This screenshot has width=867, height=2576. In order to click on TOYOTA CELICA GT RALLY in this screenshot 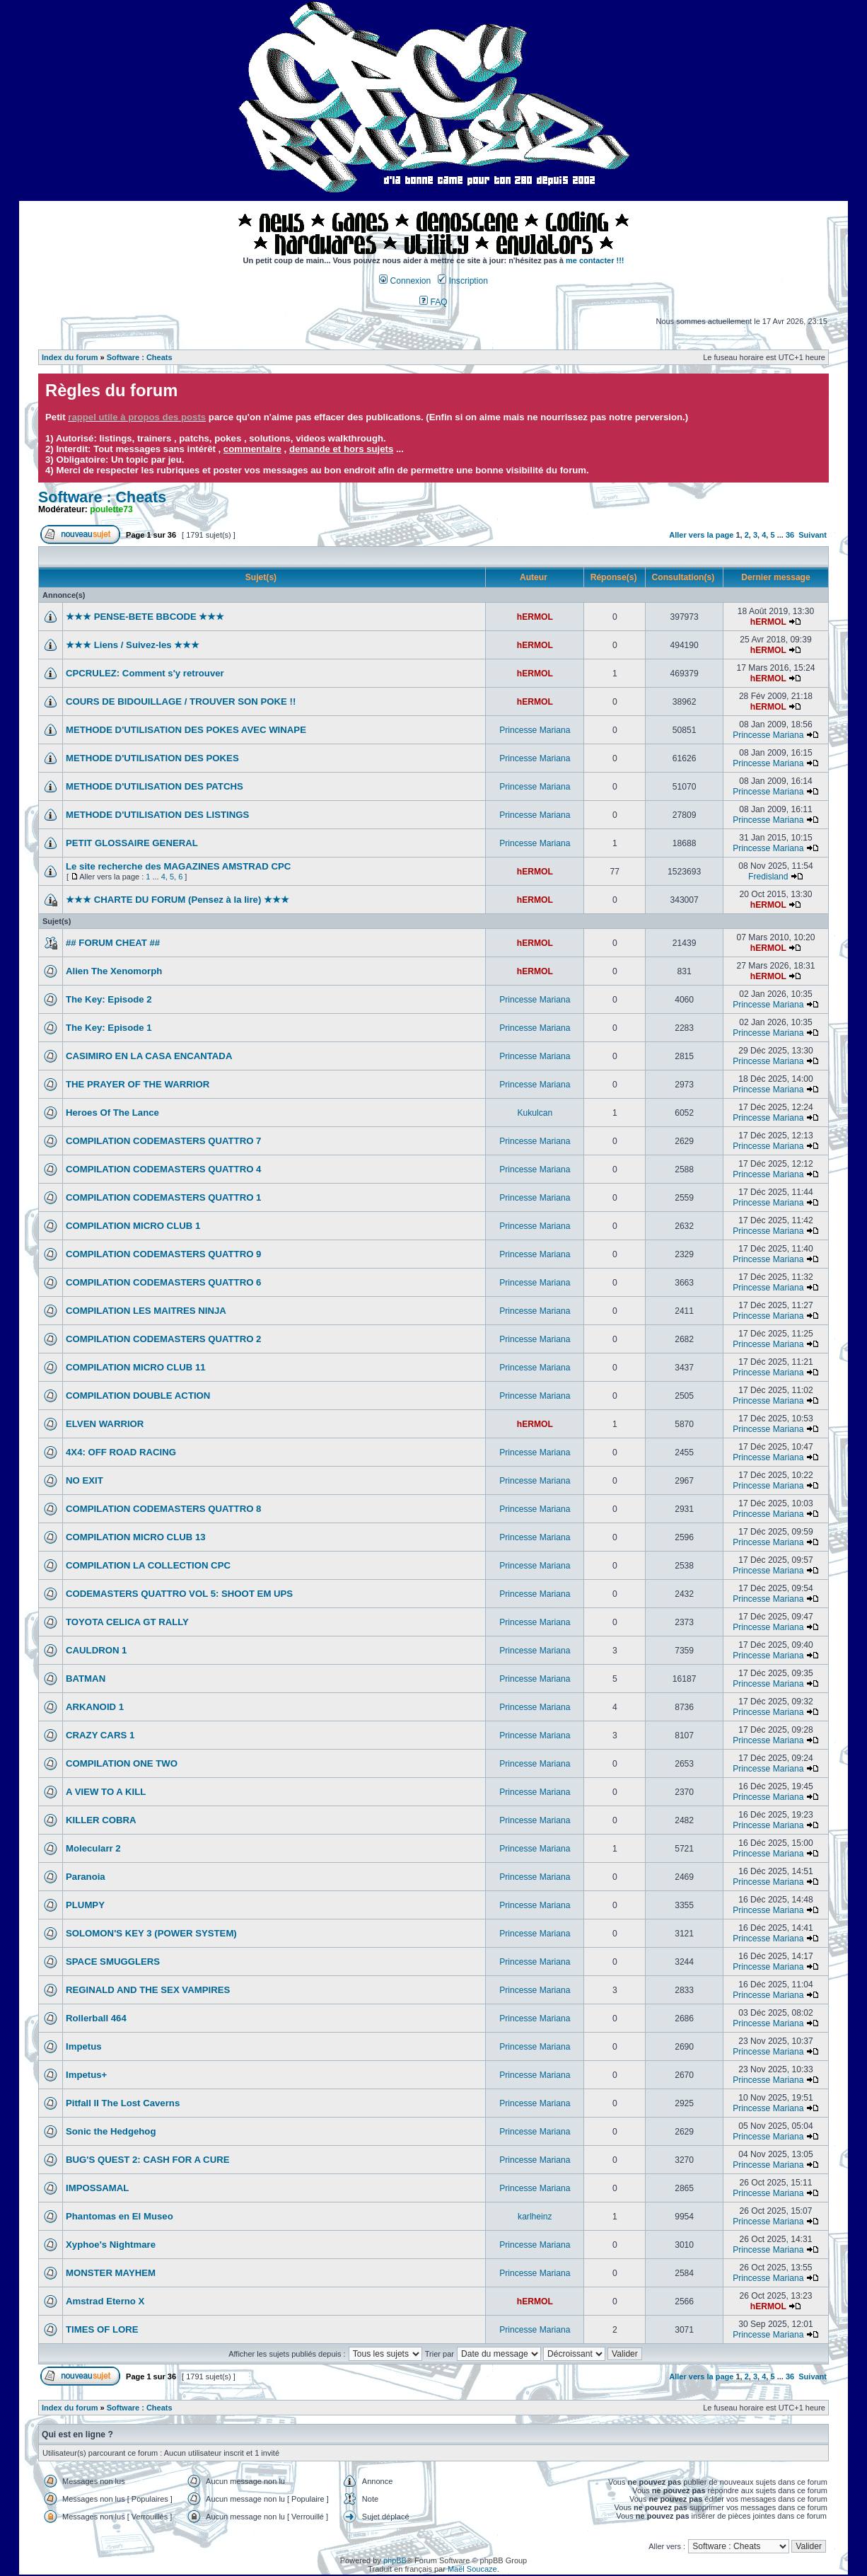, I will do `click(127, 1622)`.